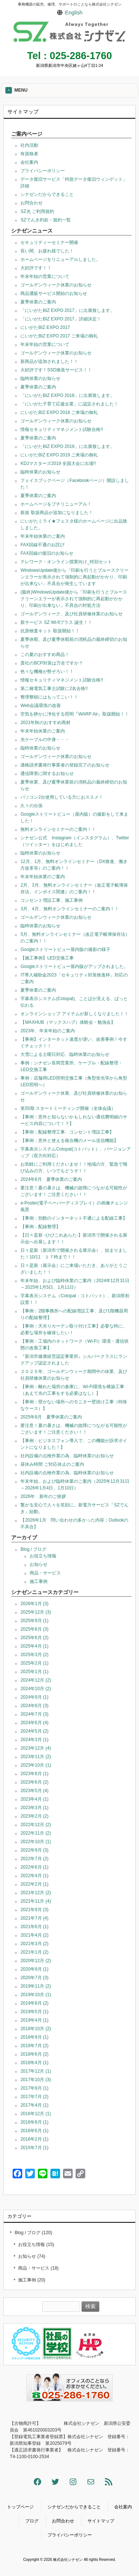 This screenshot has height=2576, width=139. Describe the element at coordinates (34, 2147) in the screenshot. I see `2015年7月 (1)` at that location.